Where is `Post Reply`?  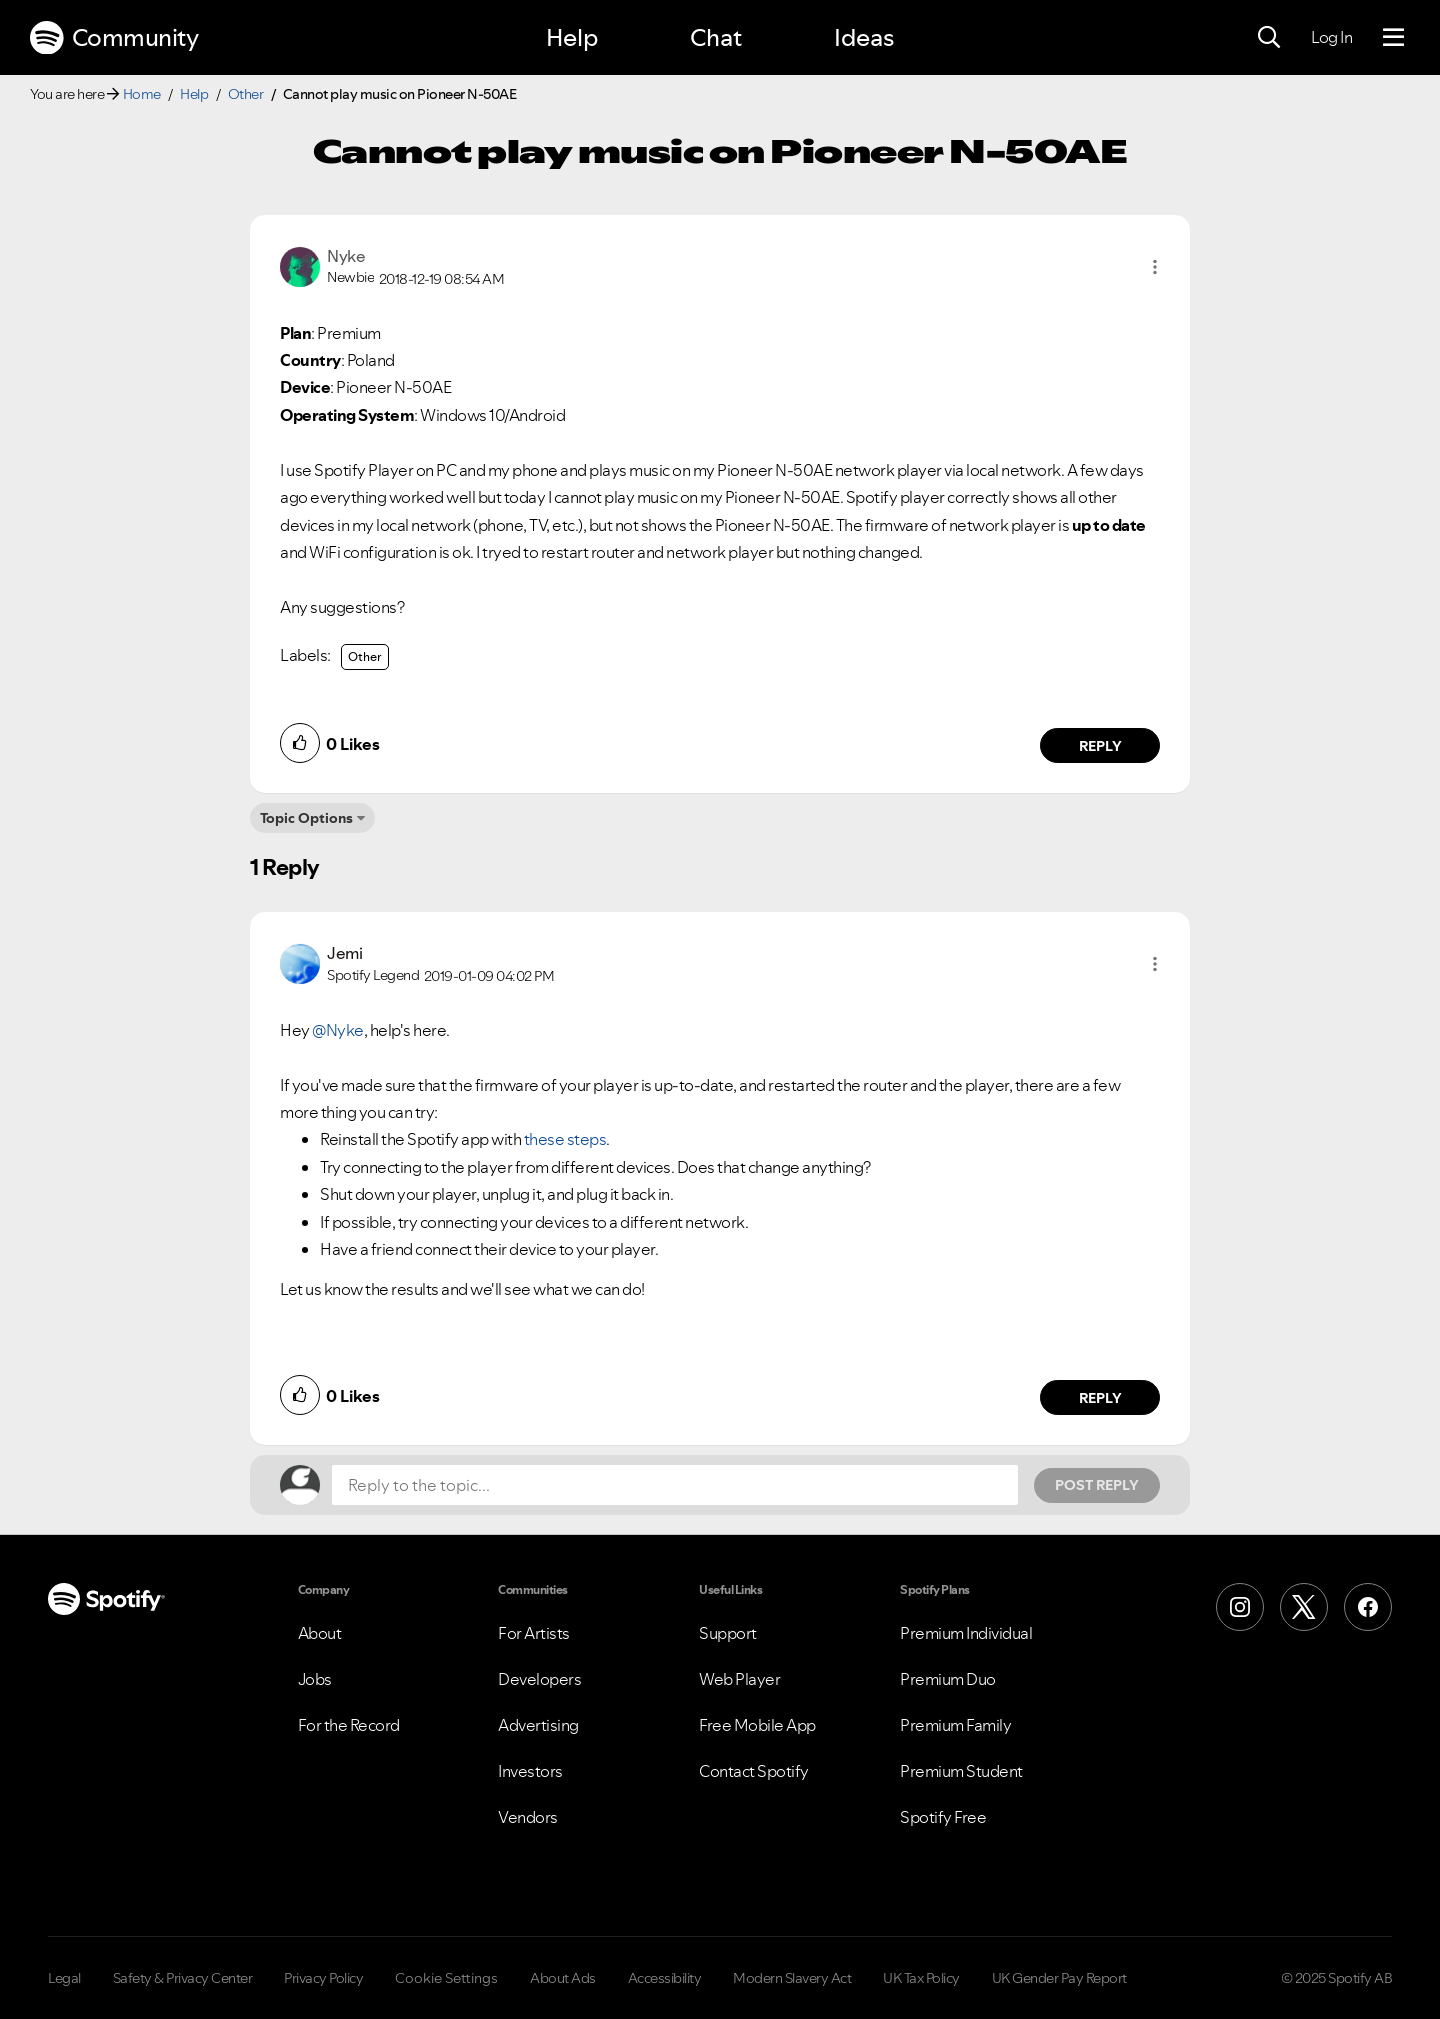 Post Reply is located at coordinates (1097, 1485).